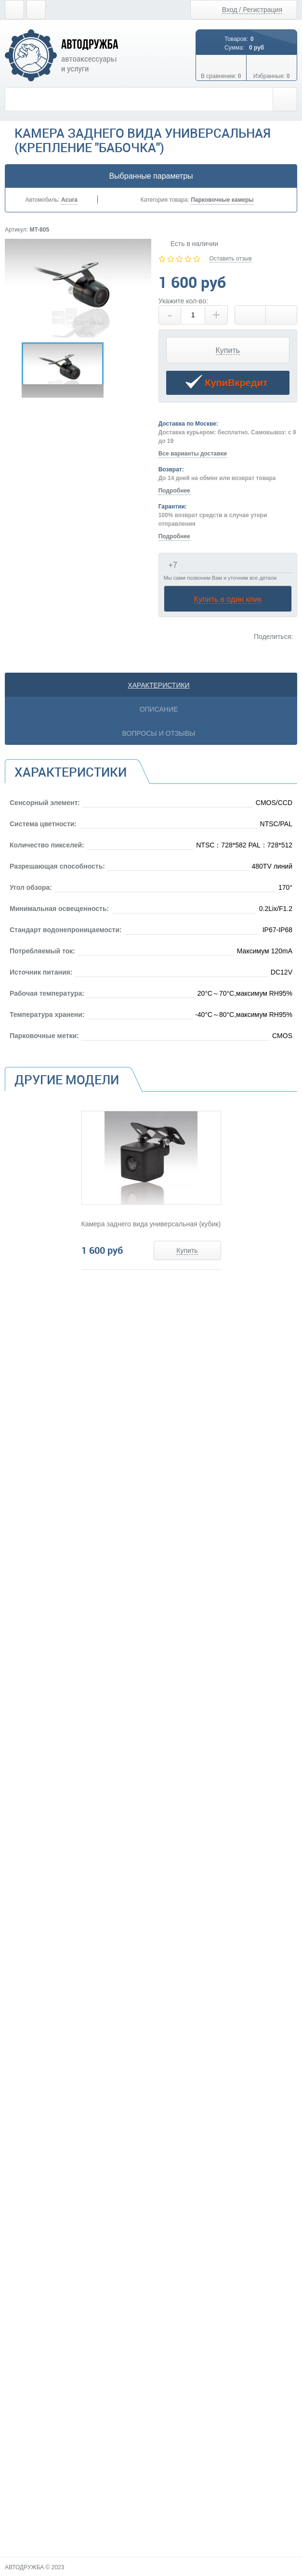 Image resolution: width=302 pixels, height=2576 pixels. I want to click on Acura, so click(69, 199).